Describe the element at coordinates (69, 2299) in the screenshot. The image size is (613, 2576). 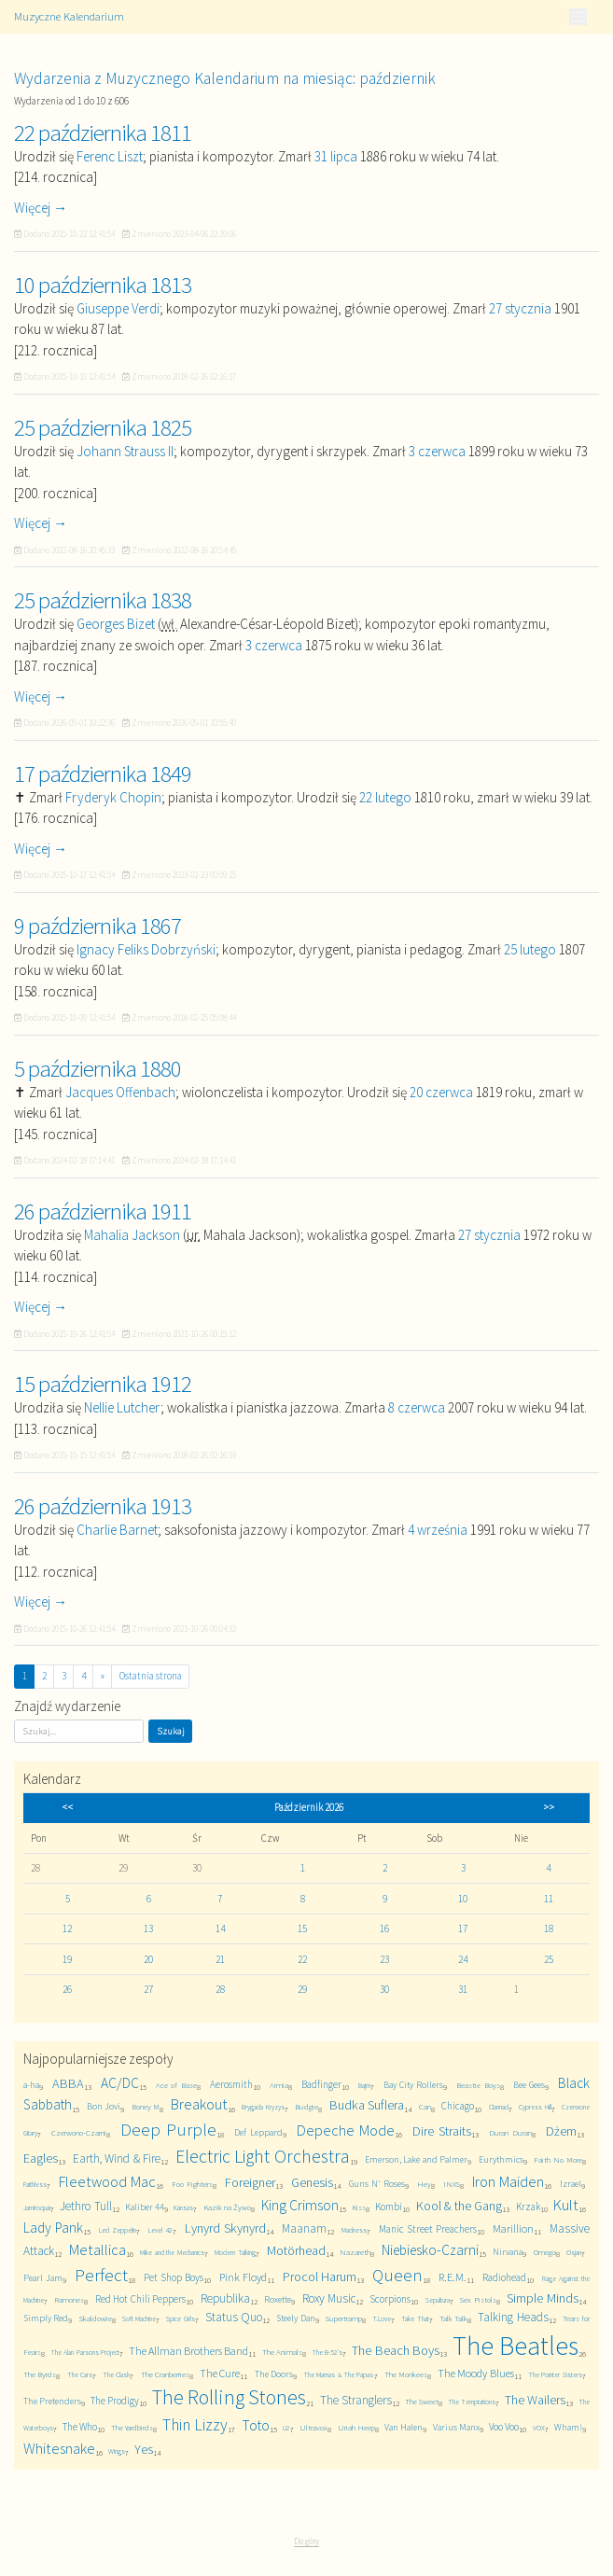
I see `Ramones` at that location.